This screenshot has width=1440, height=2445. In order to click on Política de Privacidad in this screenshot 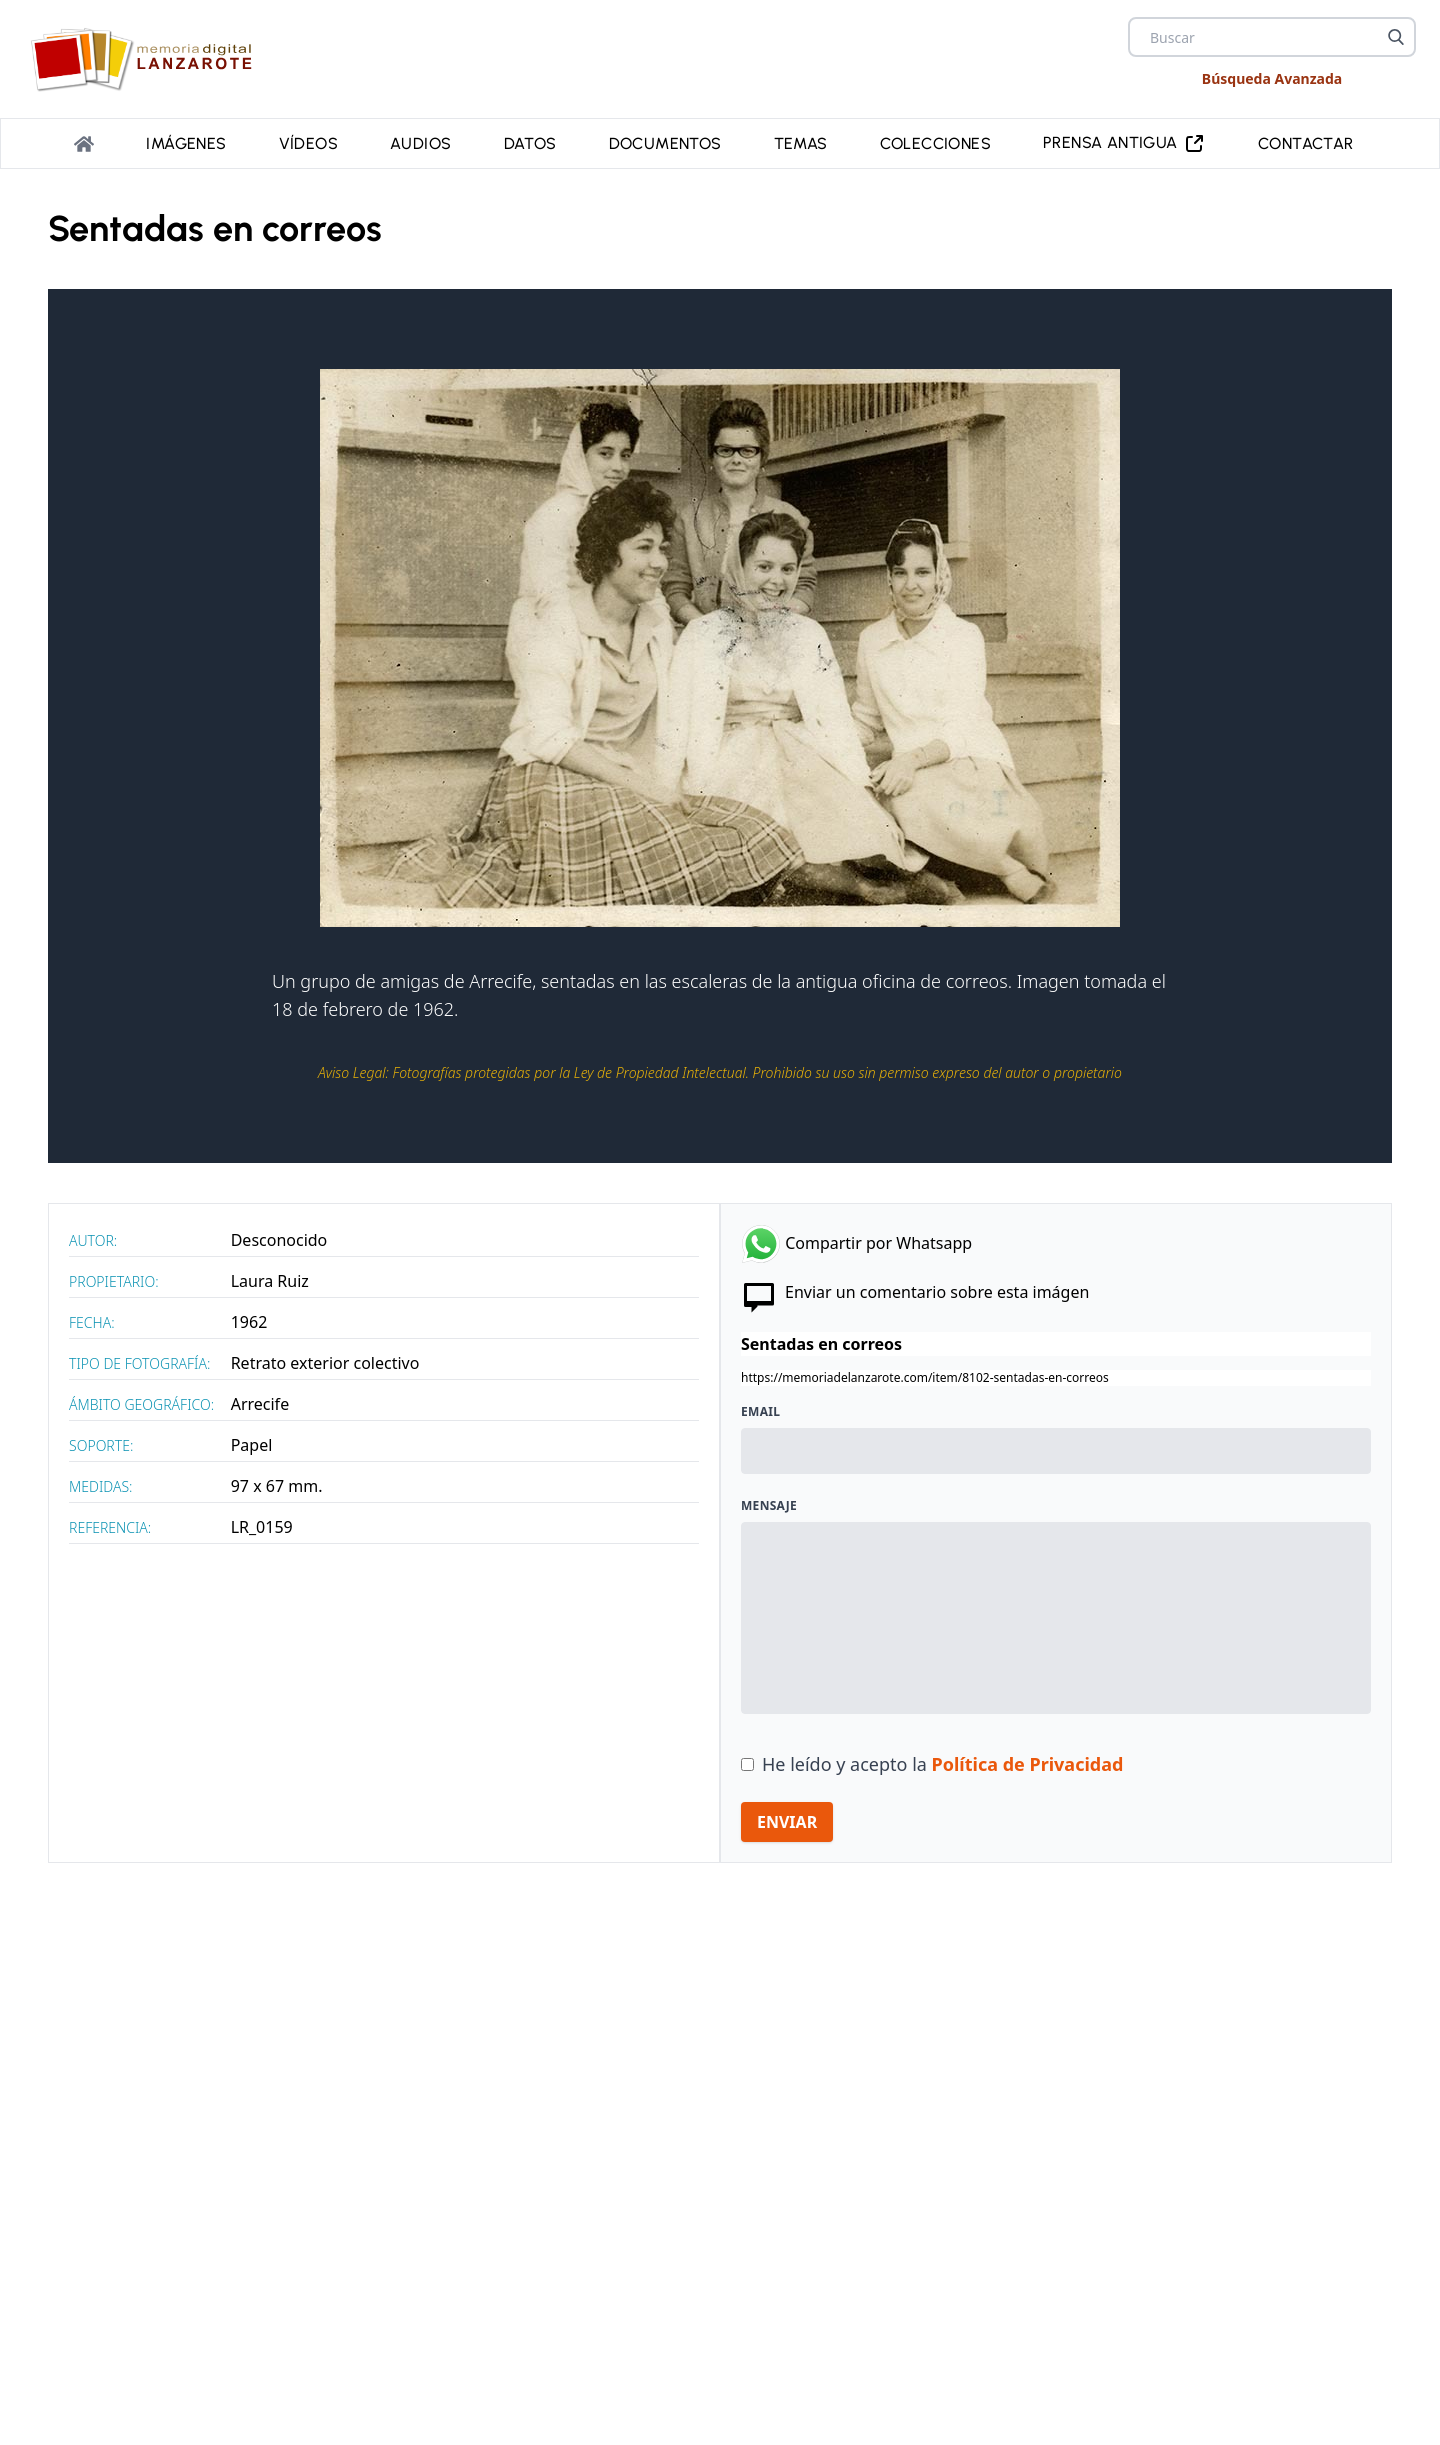, I will do `click(1028, 1764)`.